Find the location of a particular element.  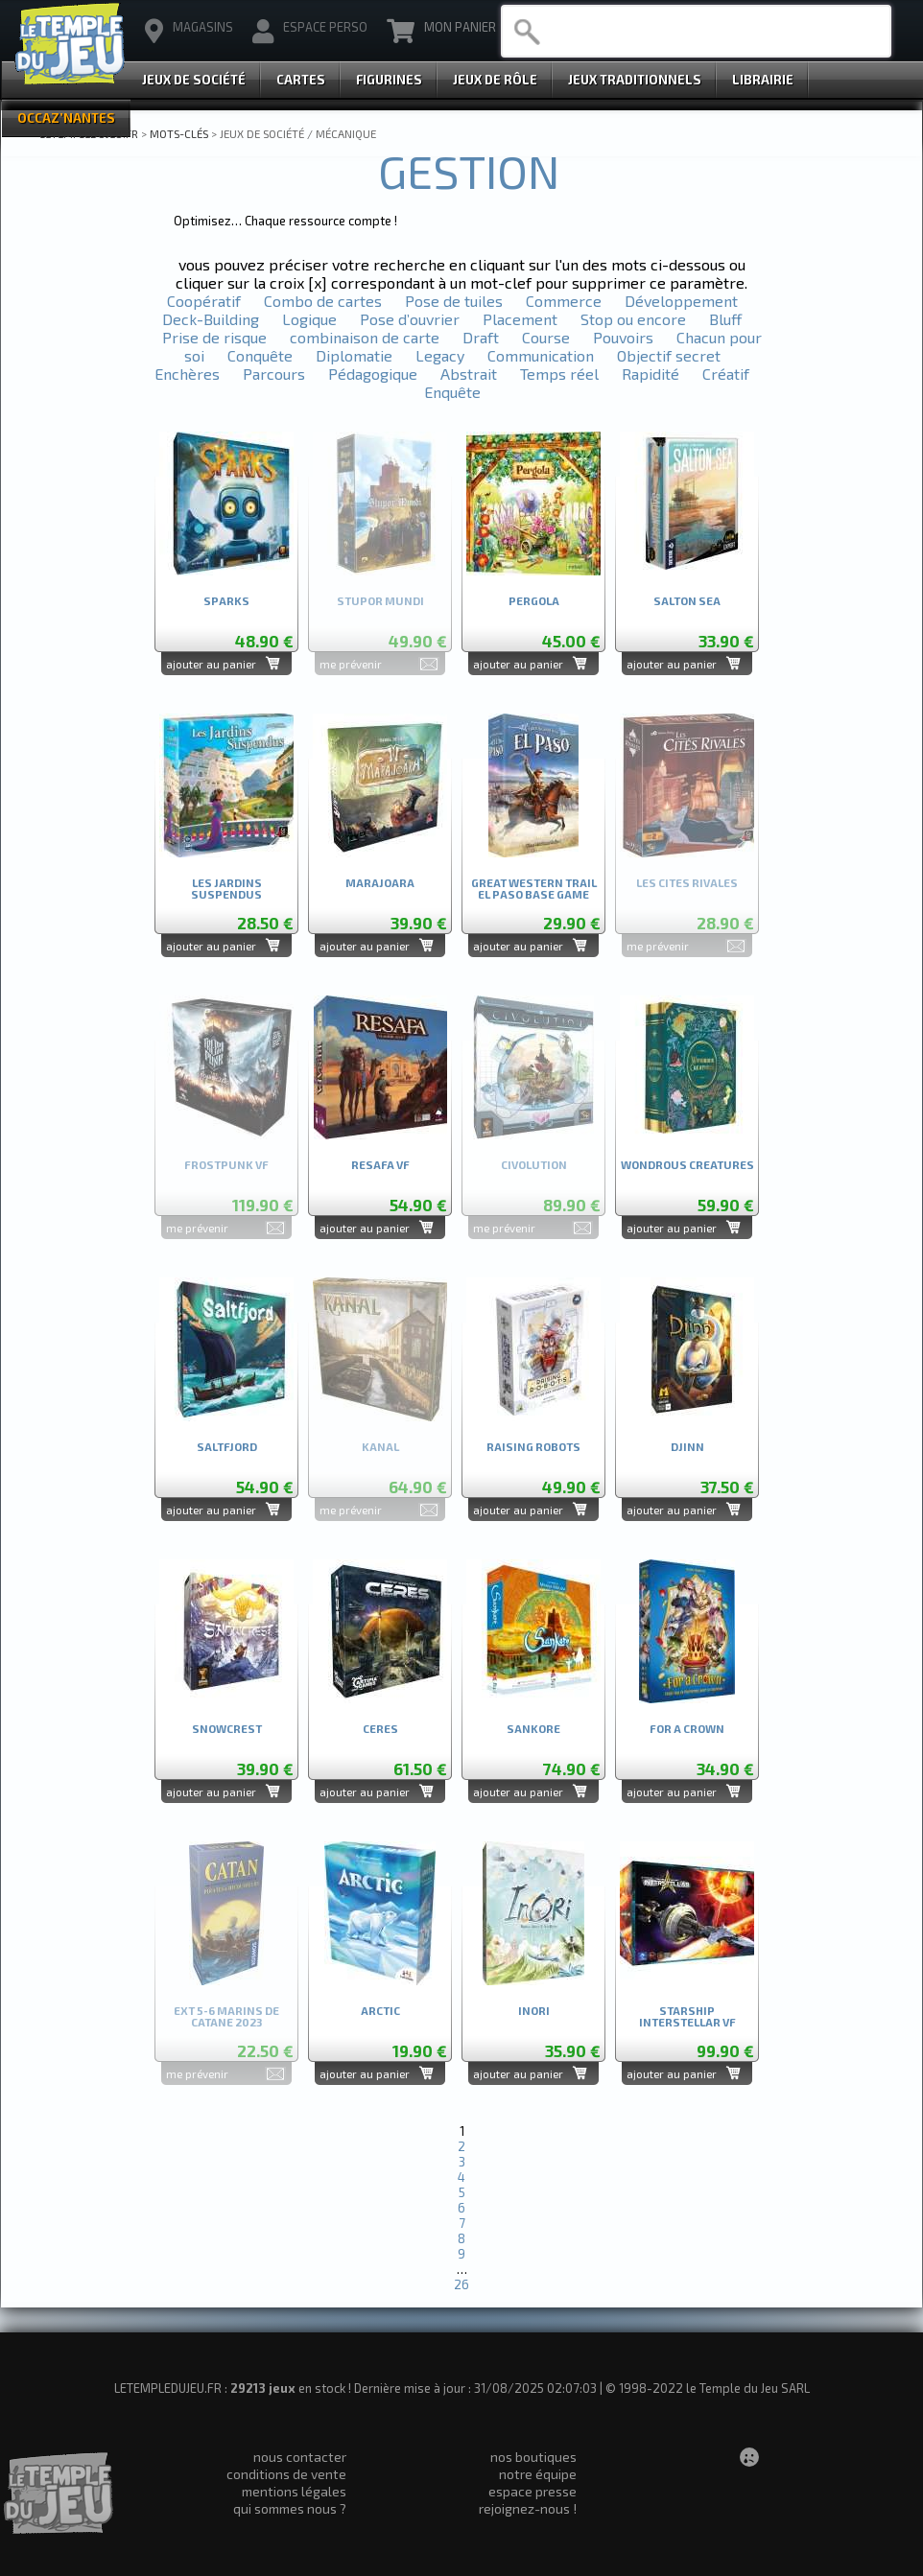

SPARKS is located at coordinates (226, 601).